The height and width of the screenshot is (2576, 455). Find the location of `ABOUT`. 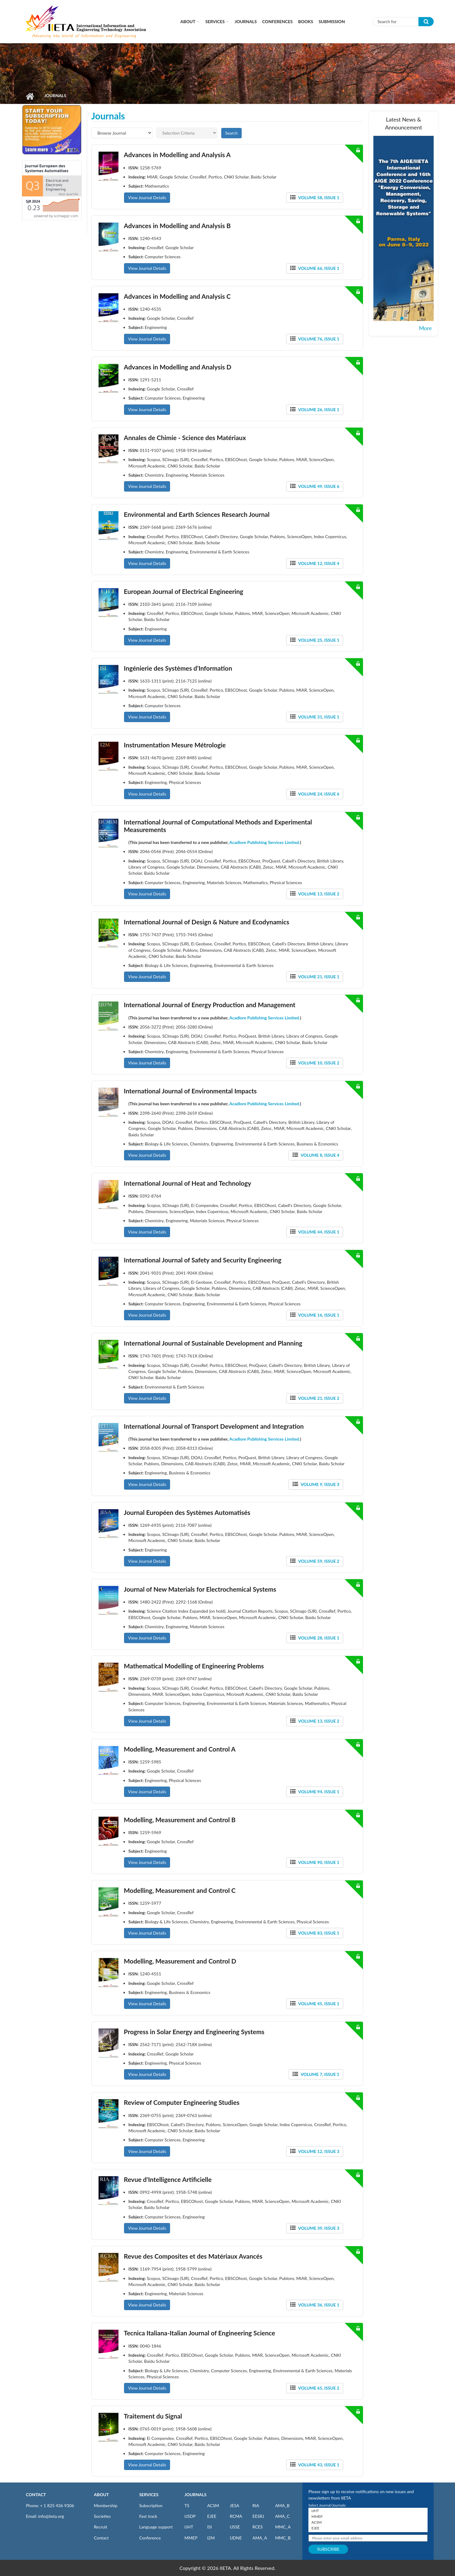

ABOUT is located at coordinates (101, 2494).